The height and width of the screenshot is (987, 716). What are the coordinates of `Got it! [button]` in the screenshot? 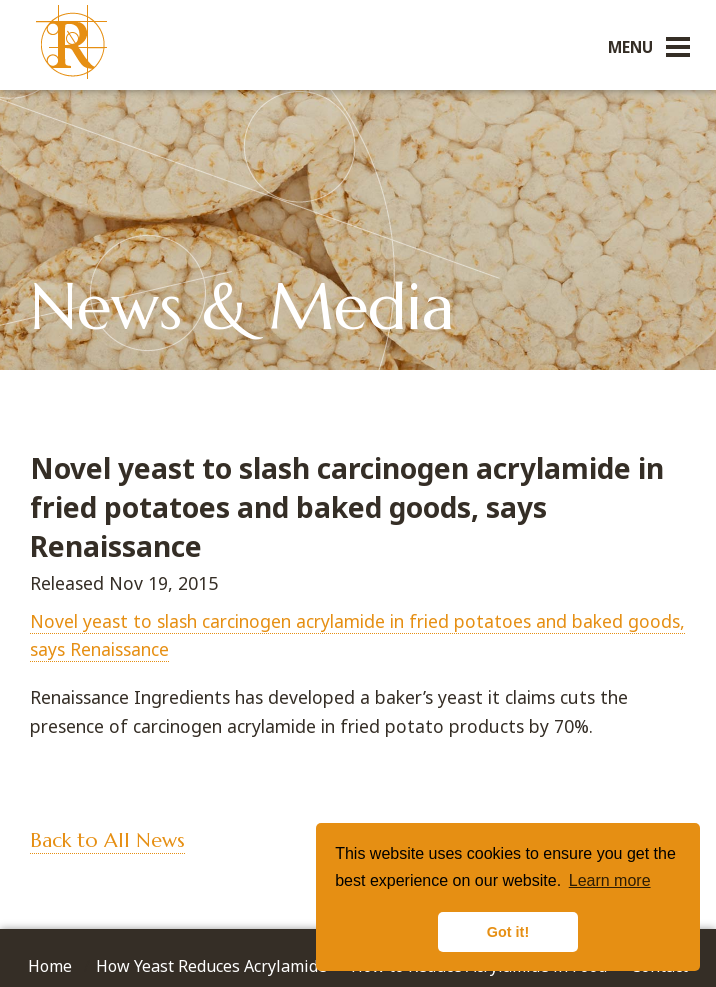 It's located at (508, 932).